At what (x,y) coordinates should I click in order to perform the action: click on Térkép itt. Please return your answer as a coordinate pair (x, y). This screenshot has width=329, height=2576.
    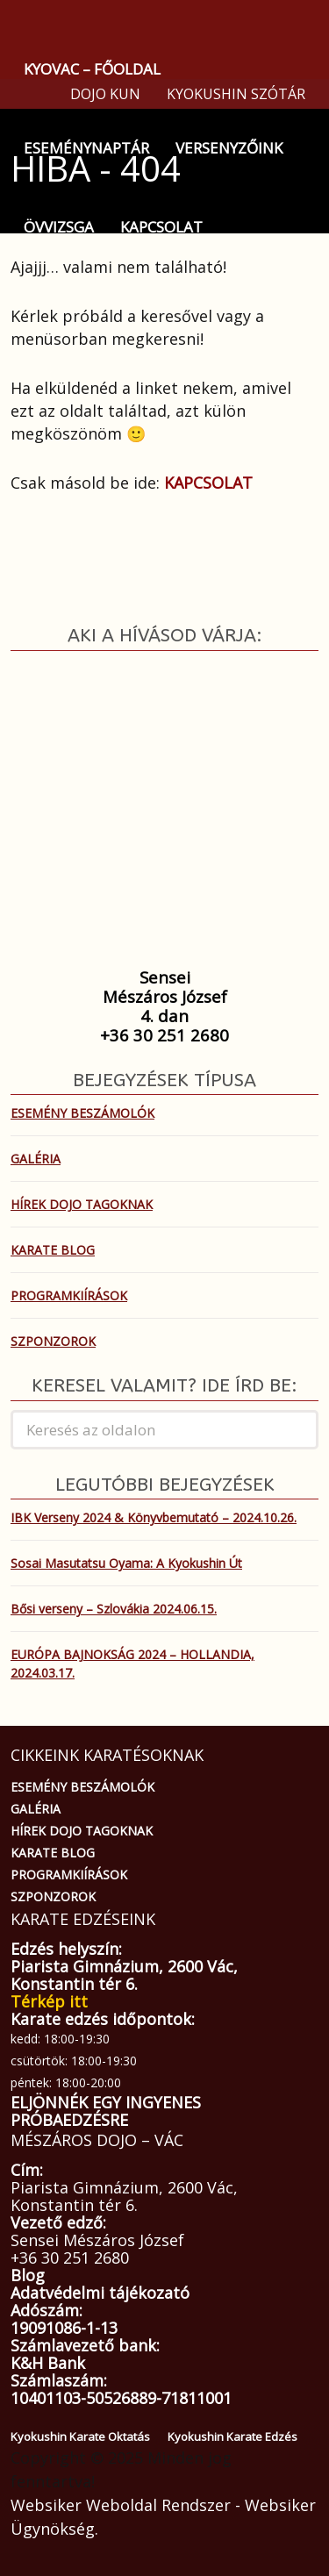
    Looking at the image, I should click on (49, 2001).